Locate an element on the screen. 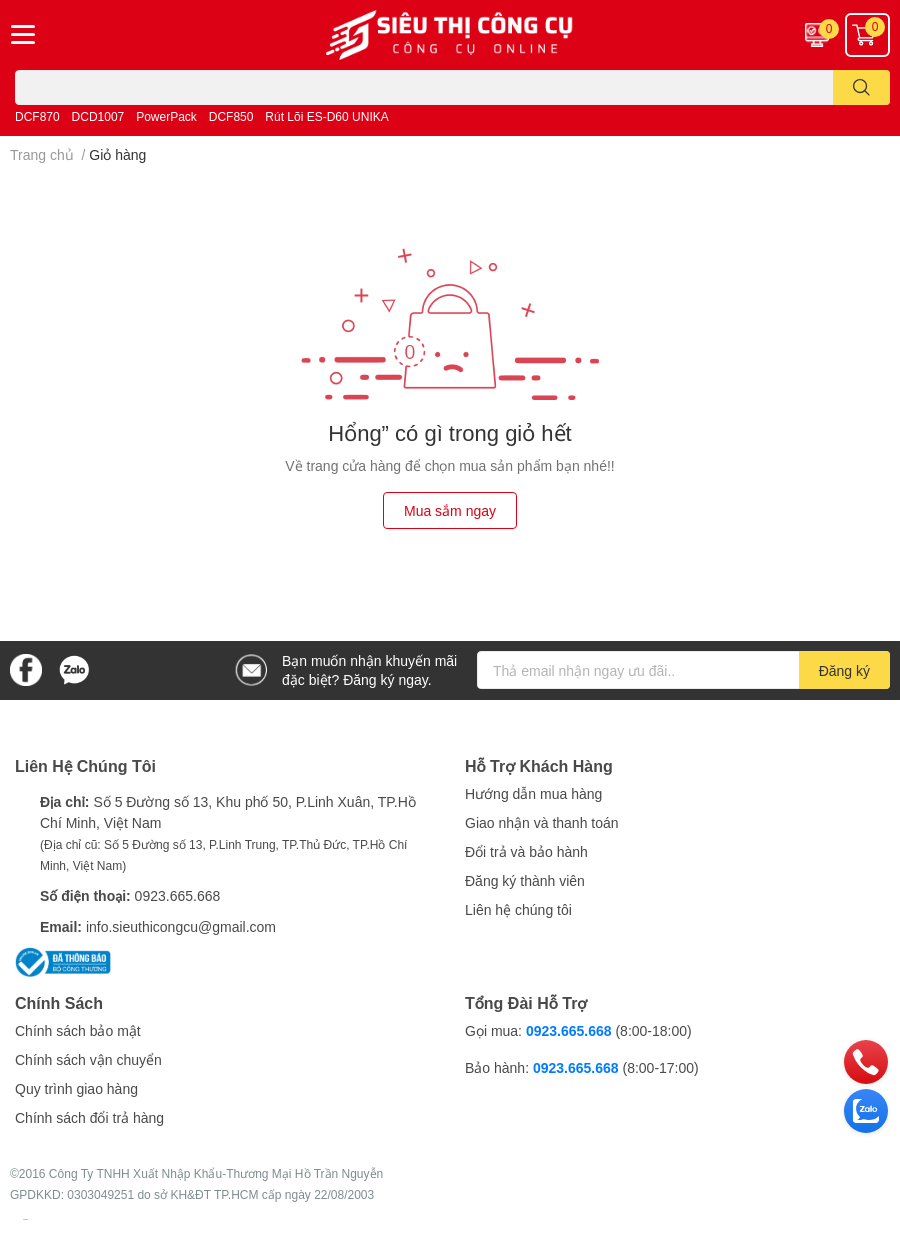 The height and width of the screenshot is (1233, 900). 0923.665.668 is located at coordinates (178, 895).